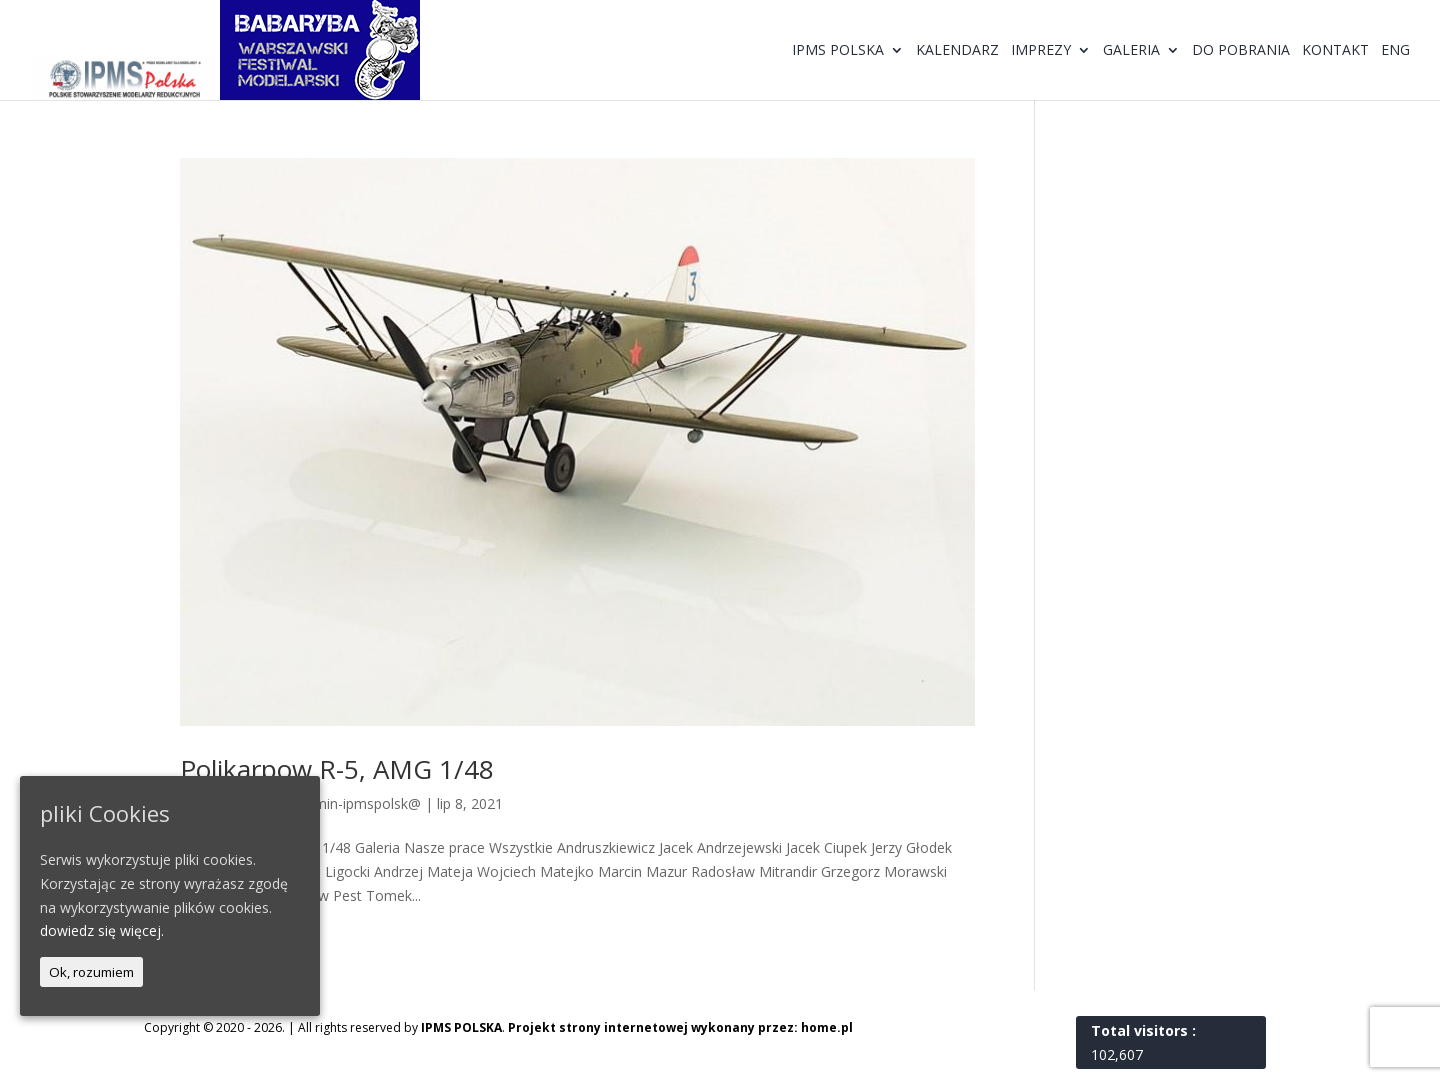  I want to click on dowiedz się więcej., so click(102, 930).